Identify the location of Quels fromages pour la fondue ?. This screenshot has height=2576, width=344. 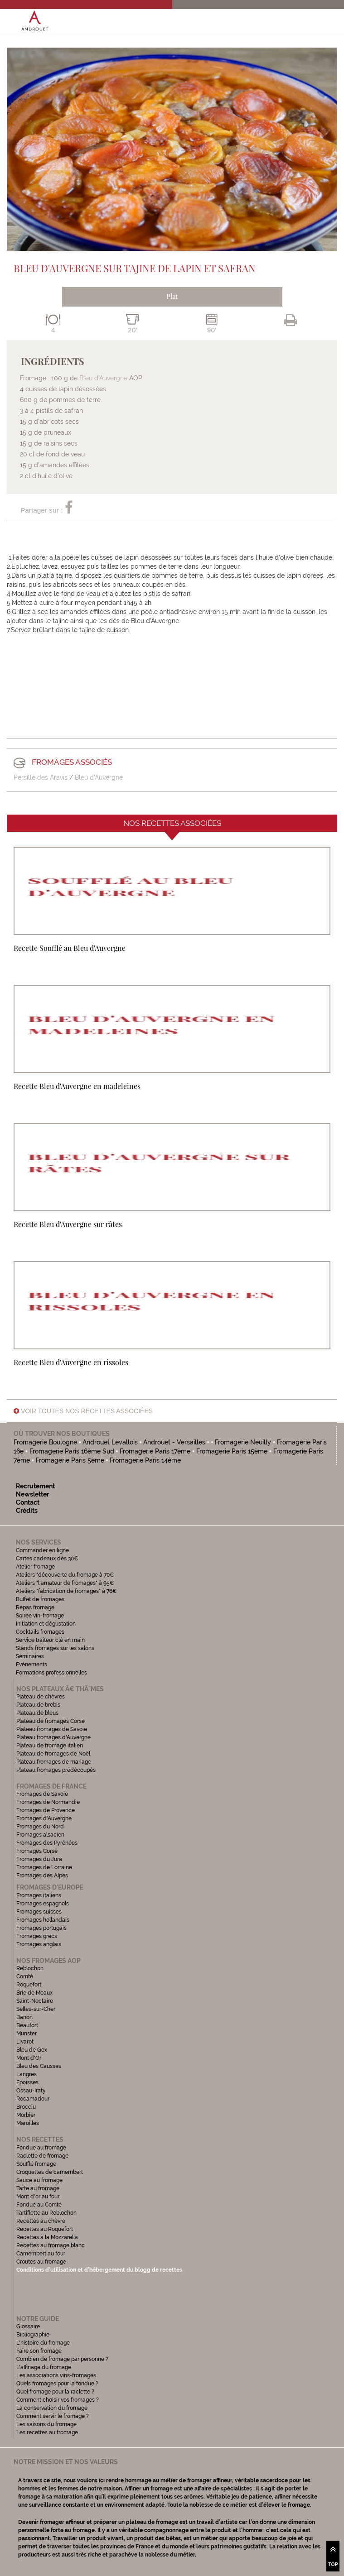
(57, 2383).